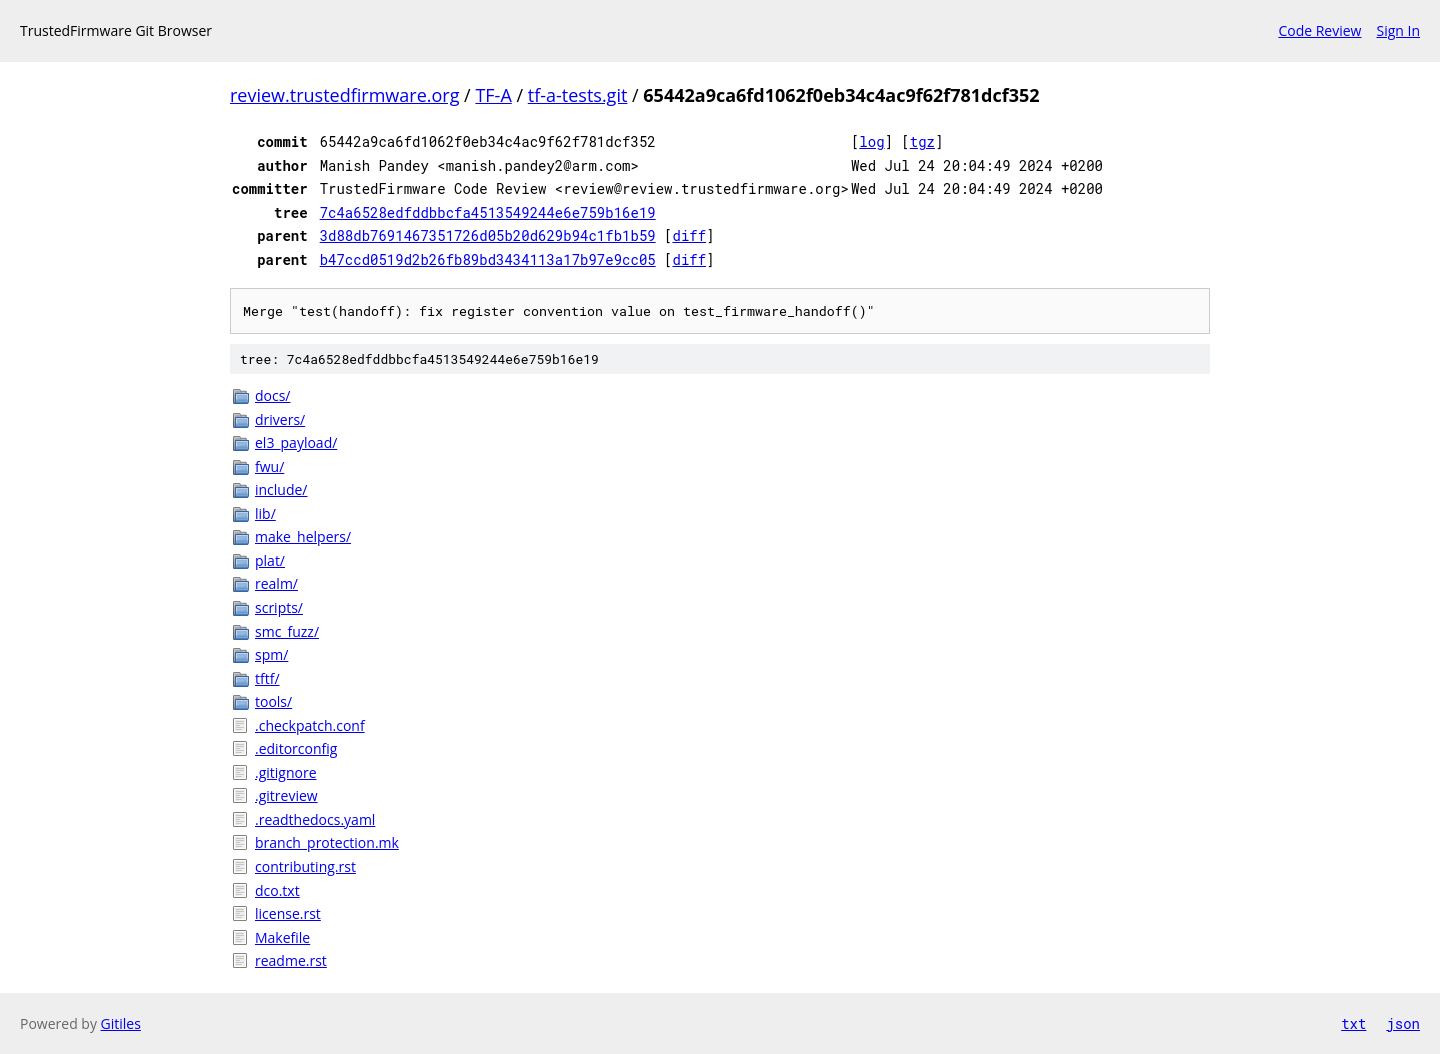  What do you see at coordinates (282, 937) in the screenshot?
I see `Makefile` at bounding box center [282, 937].